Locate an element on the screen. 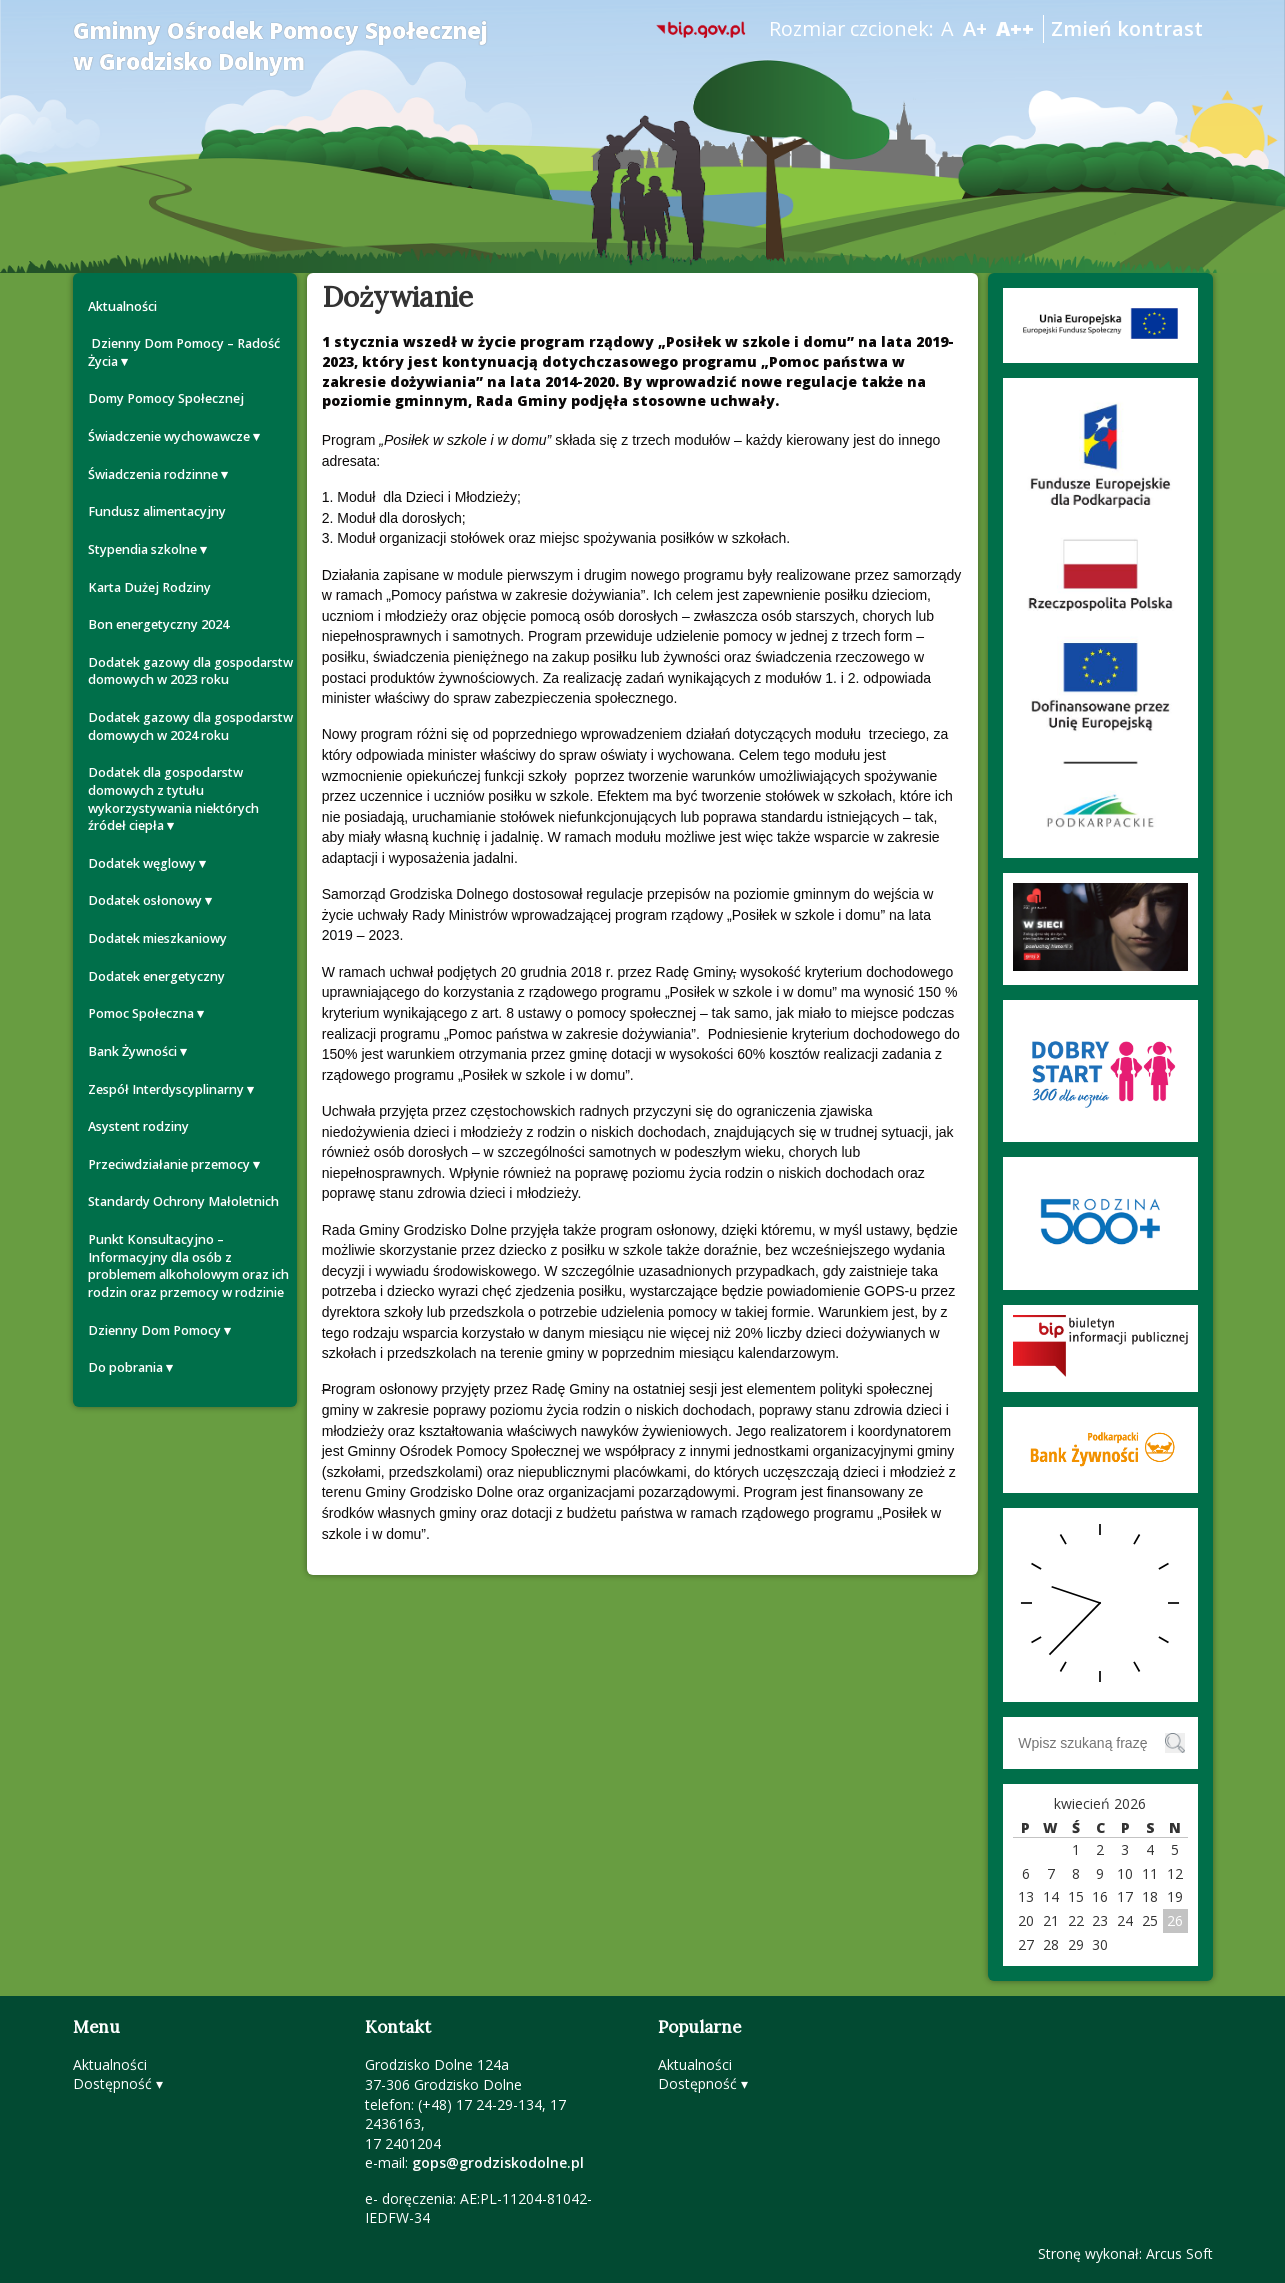  Stypendia szkolne is located at coordinates (142, 549).